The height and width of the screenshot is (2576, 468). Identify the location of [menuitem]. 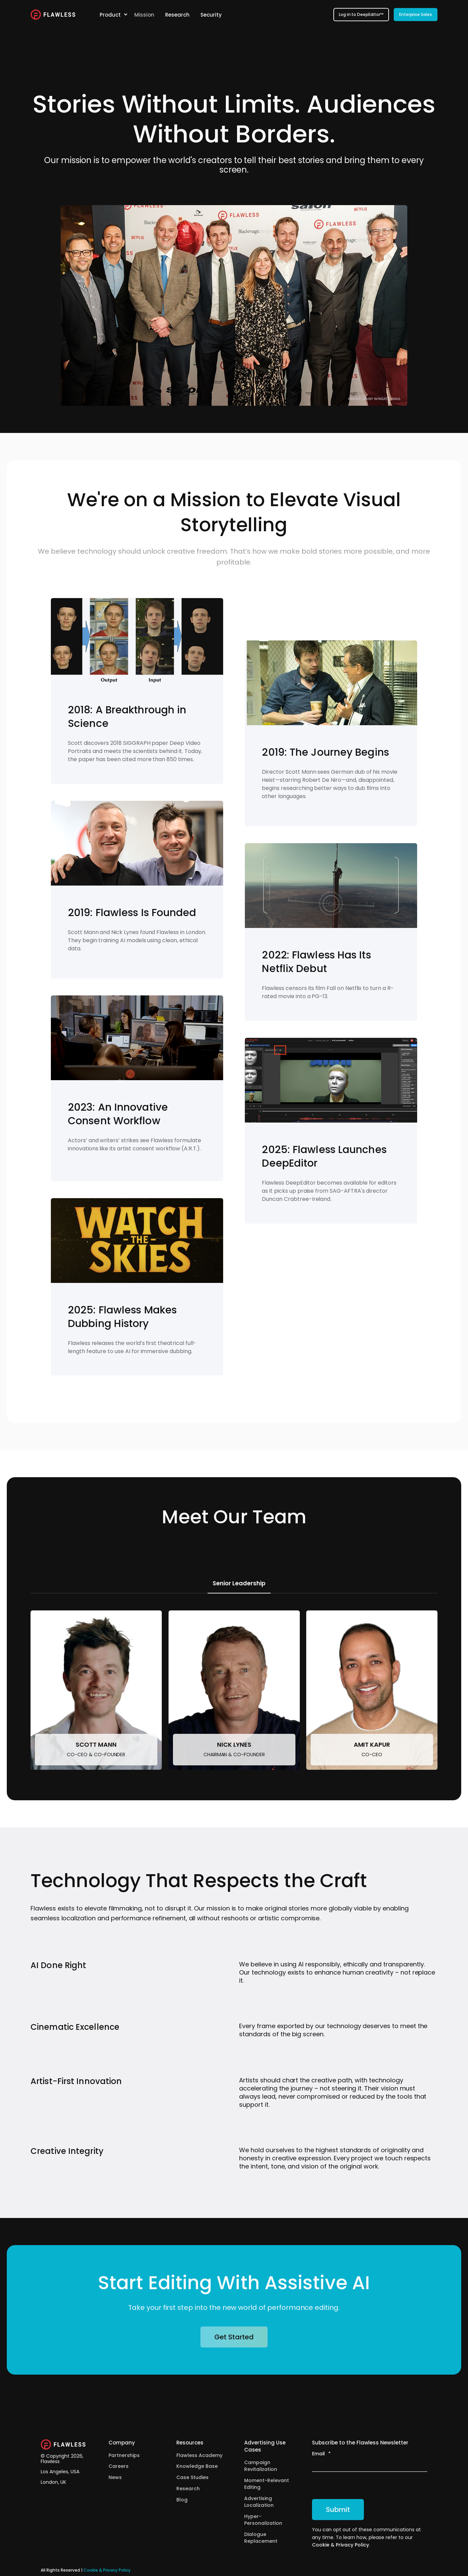
(125, 15).